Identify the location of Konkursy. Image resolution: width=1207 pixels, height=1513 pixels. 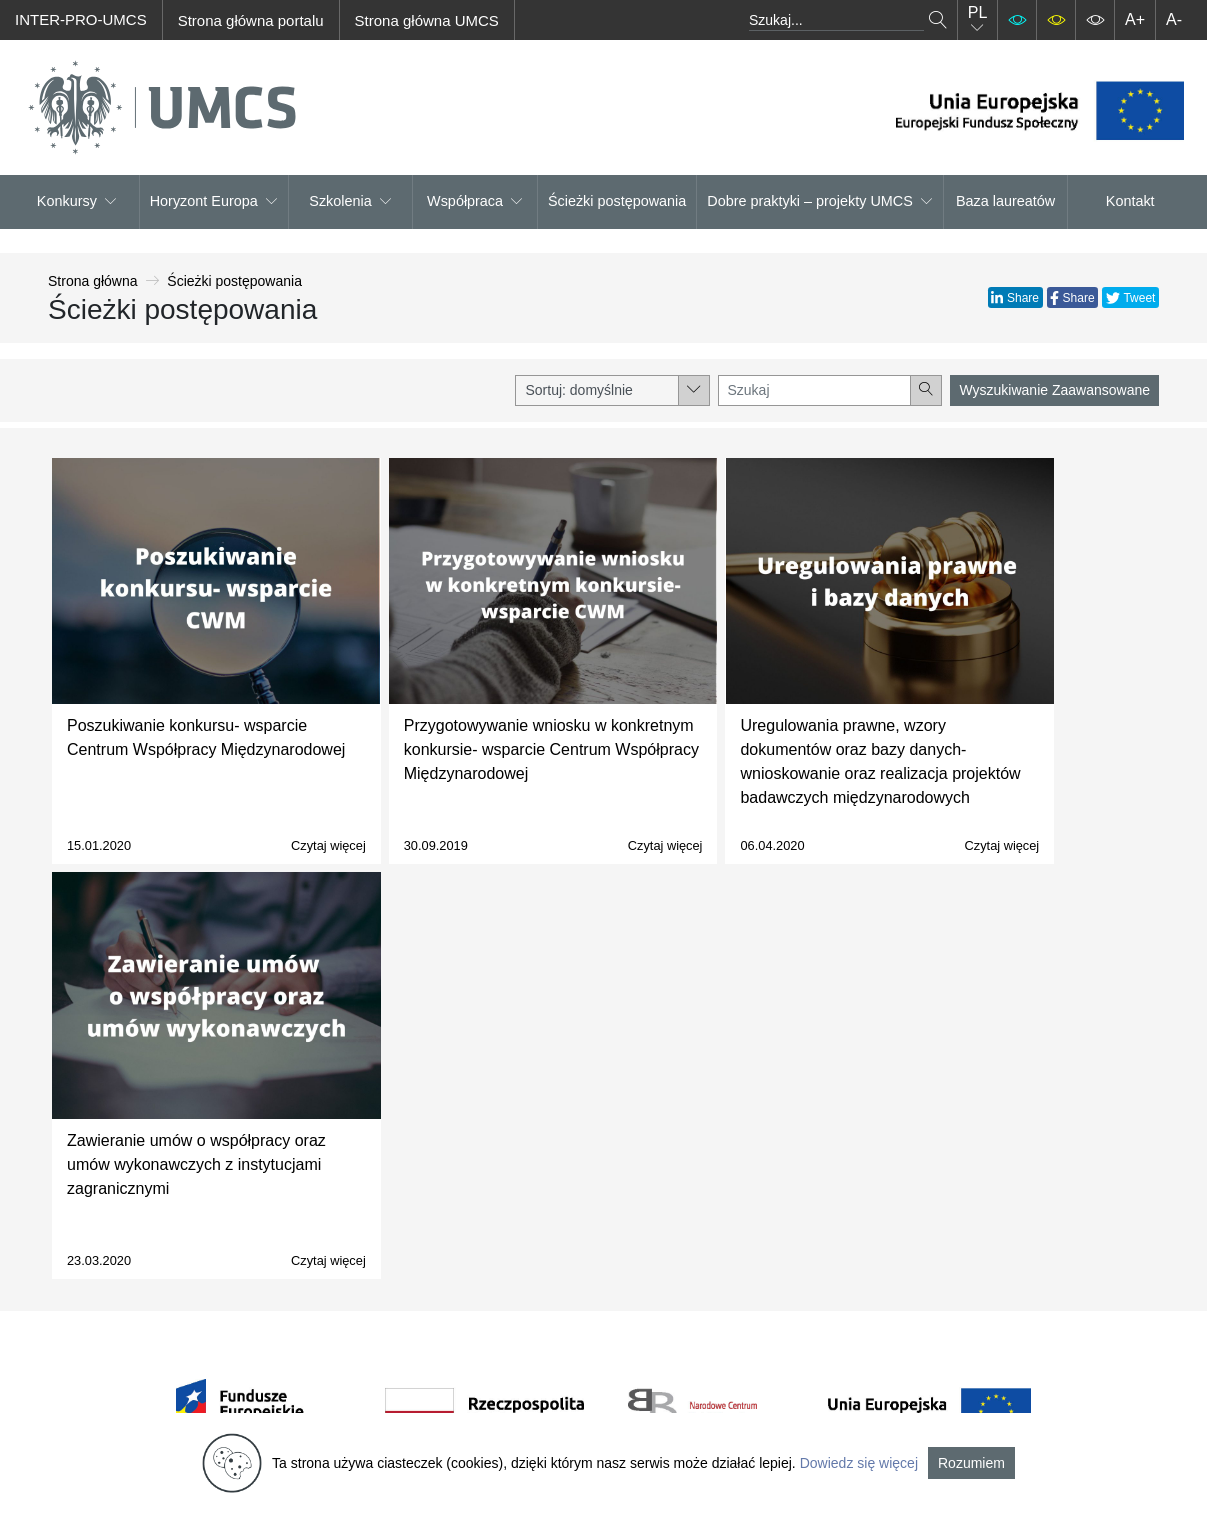
(77, 201).